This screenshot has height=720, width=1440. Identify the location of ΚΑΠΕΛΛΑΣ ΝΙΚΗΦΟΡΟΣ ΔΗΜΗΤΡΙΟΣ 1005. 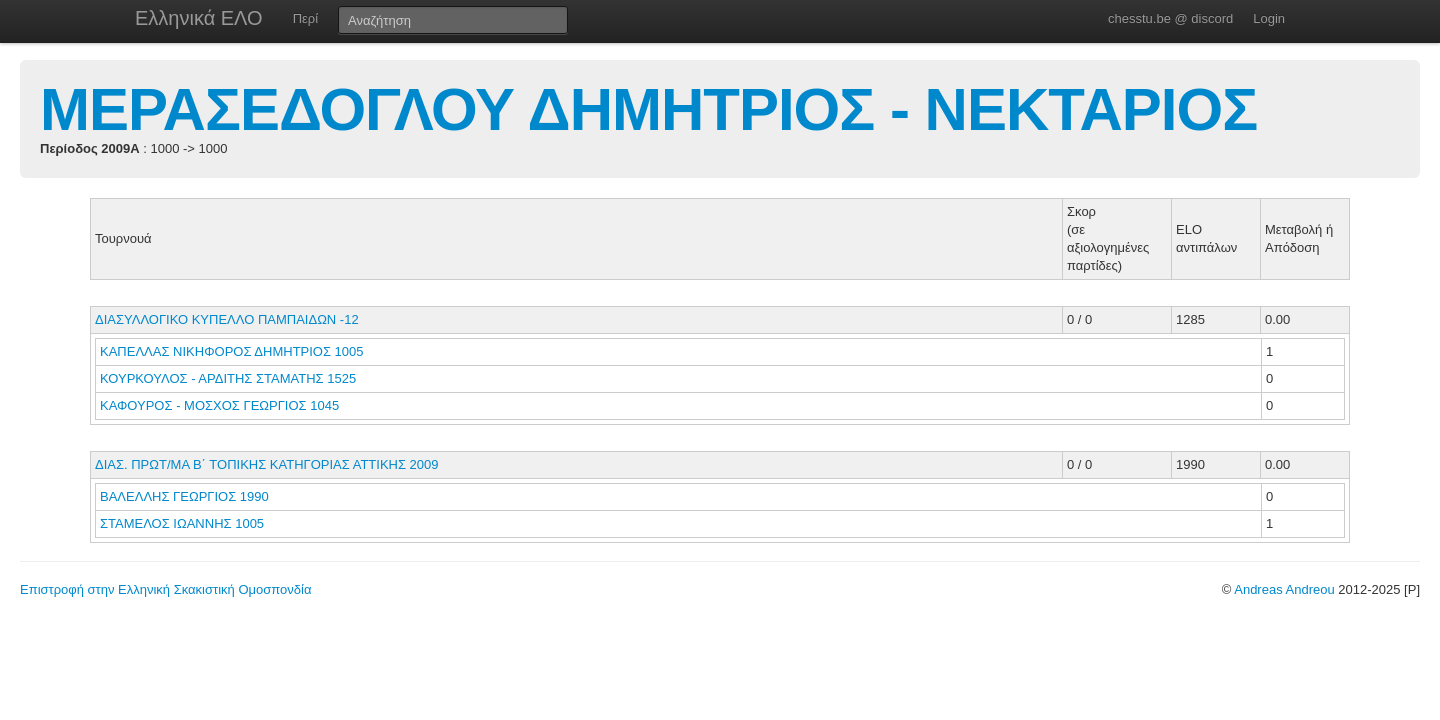
(232, 351).